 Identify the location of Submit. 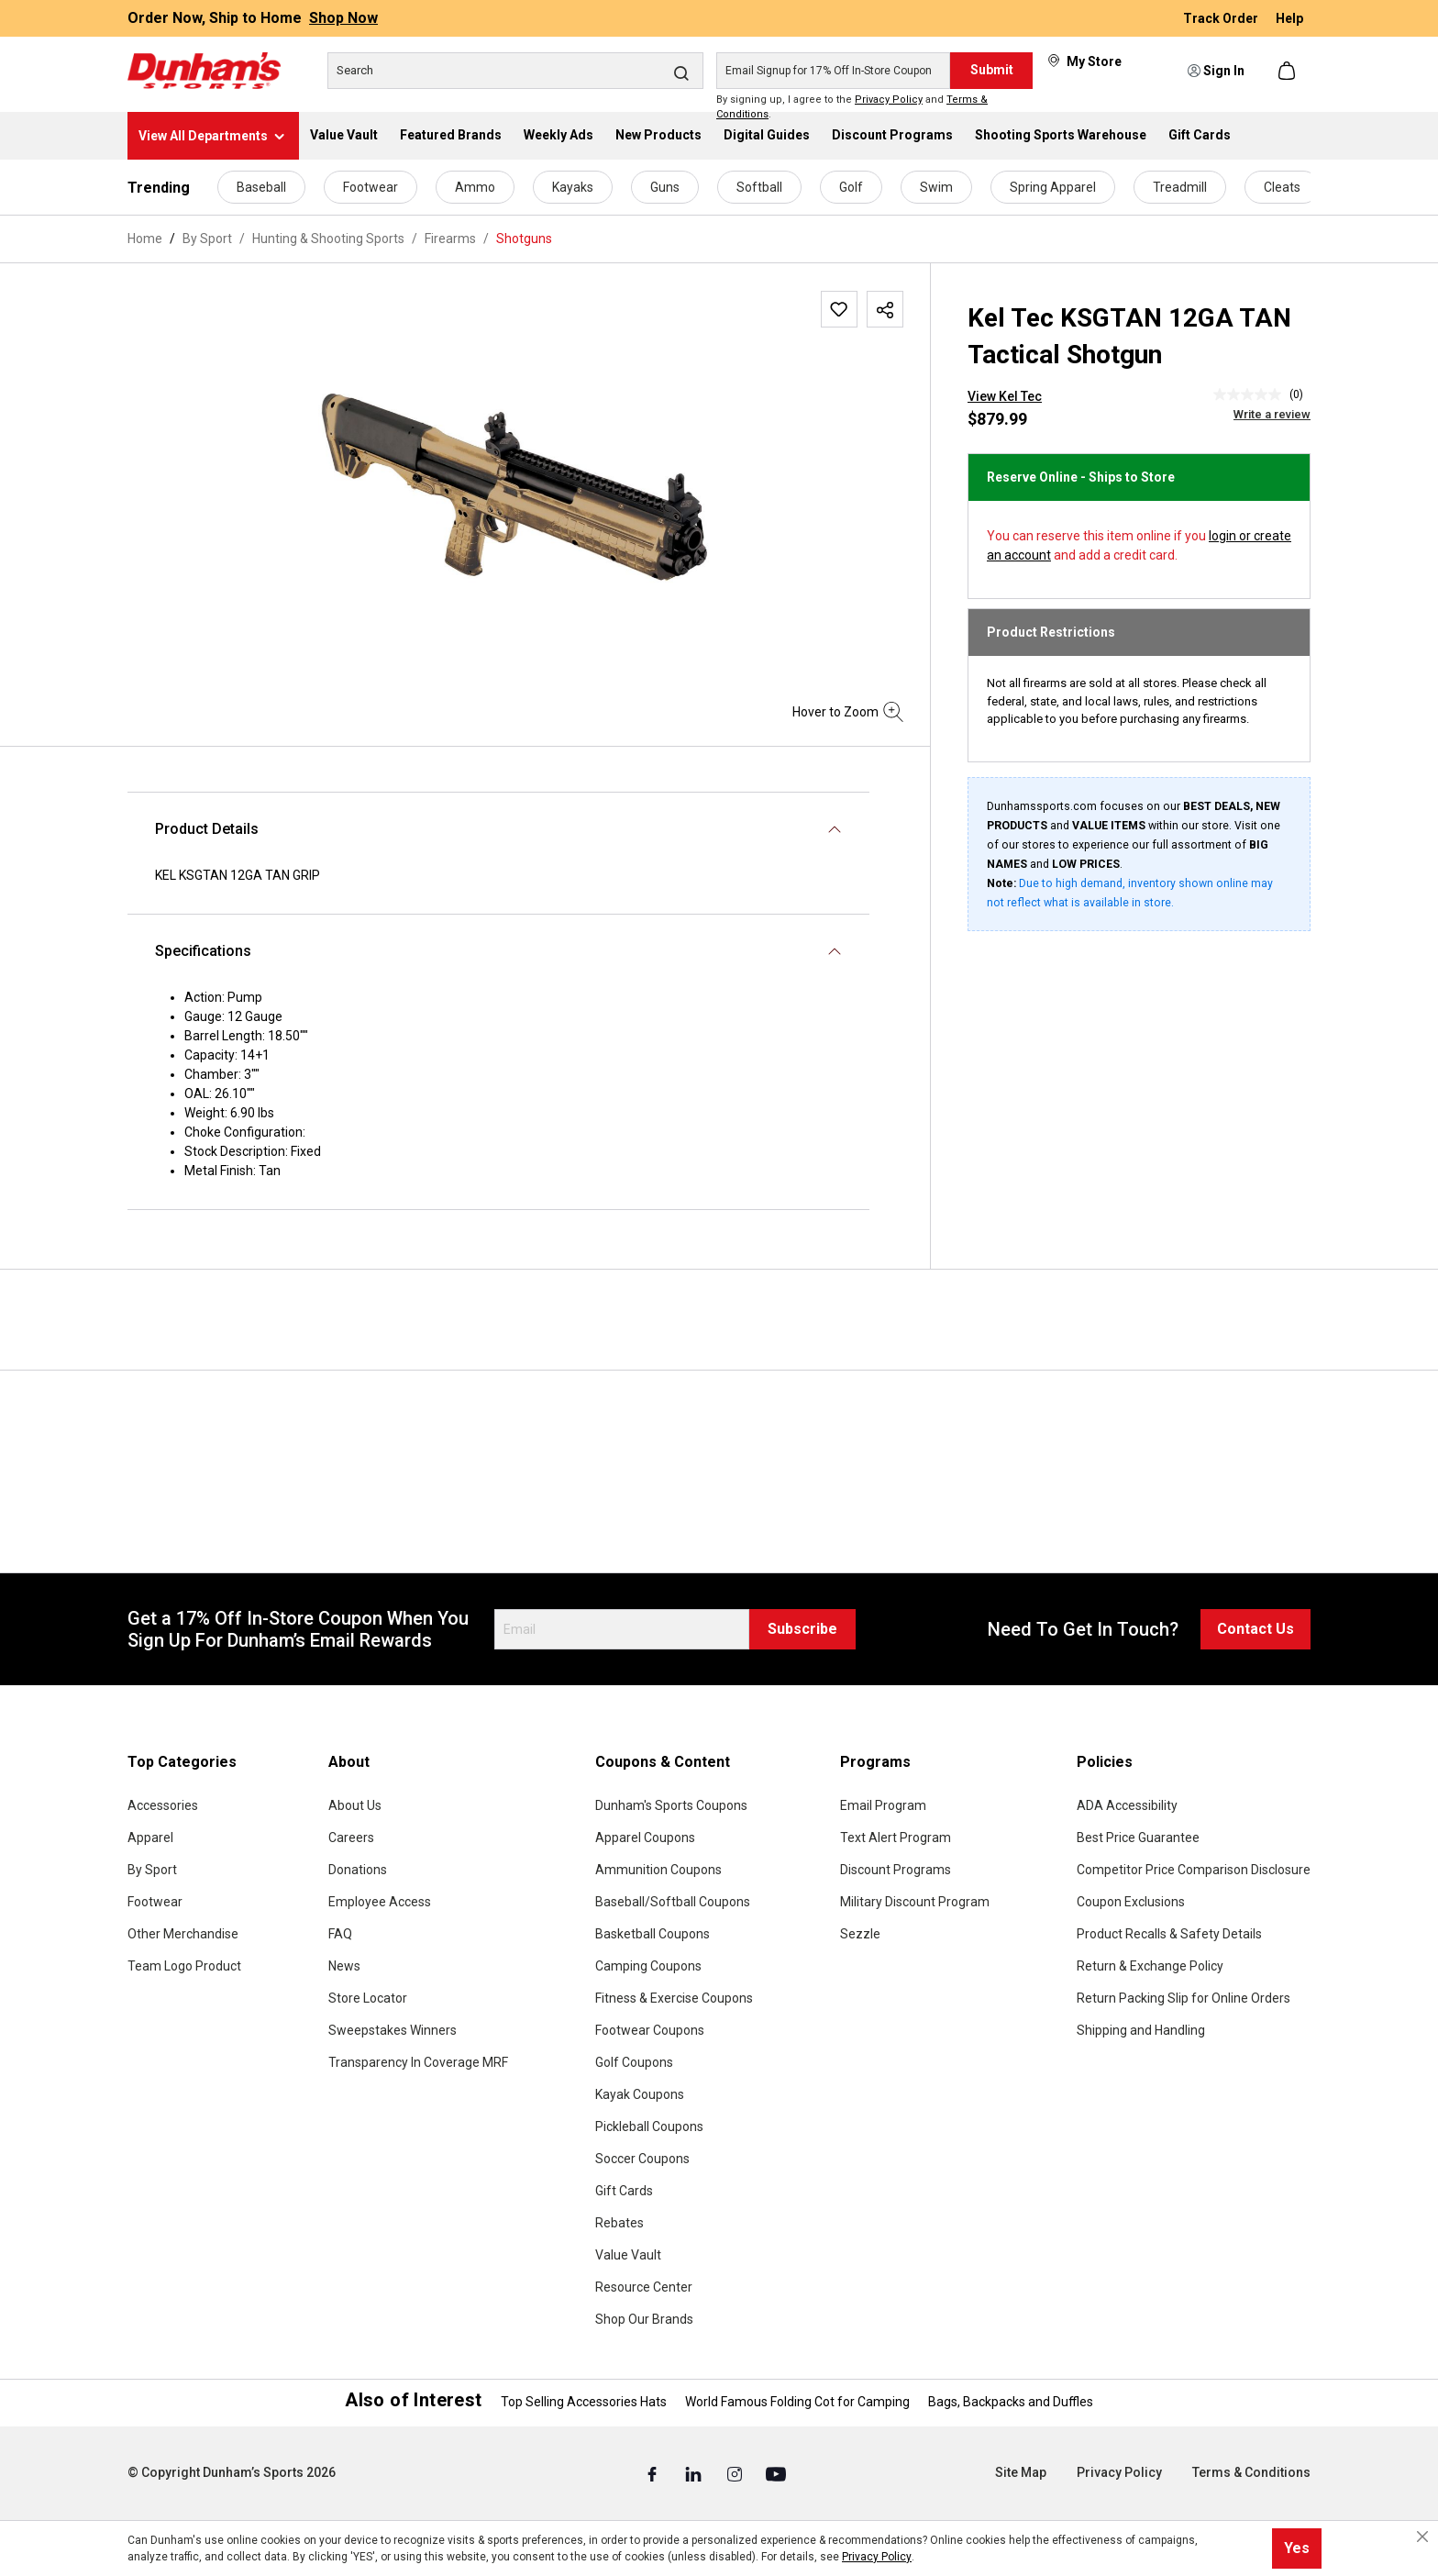
(991, 69).